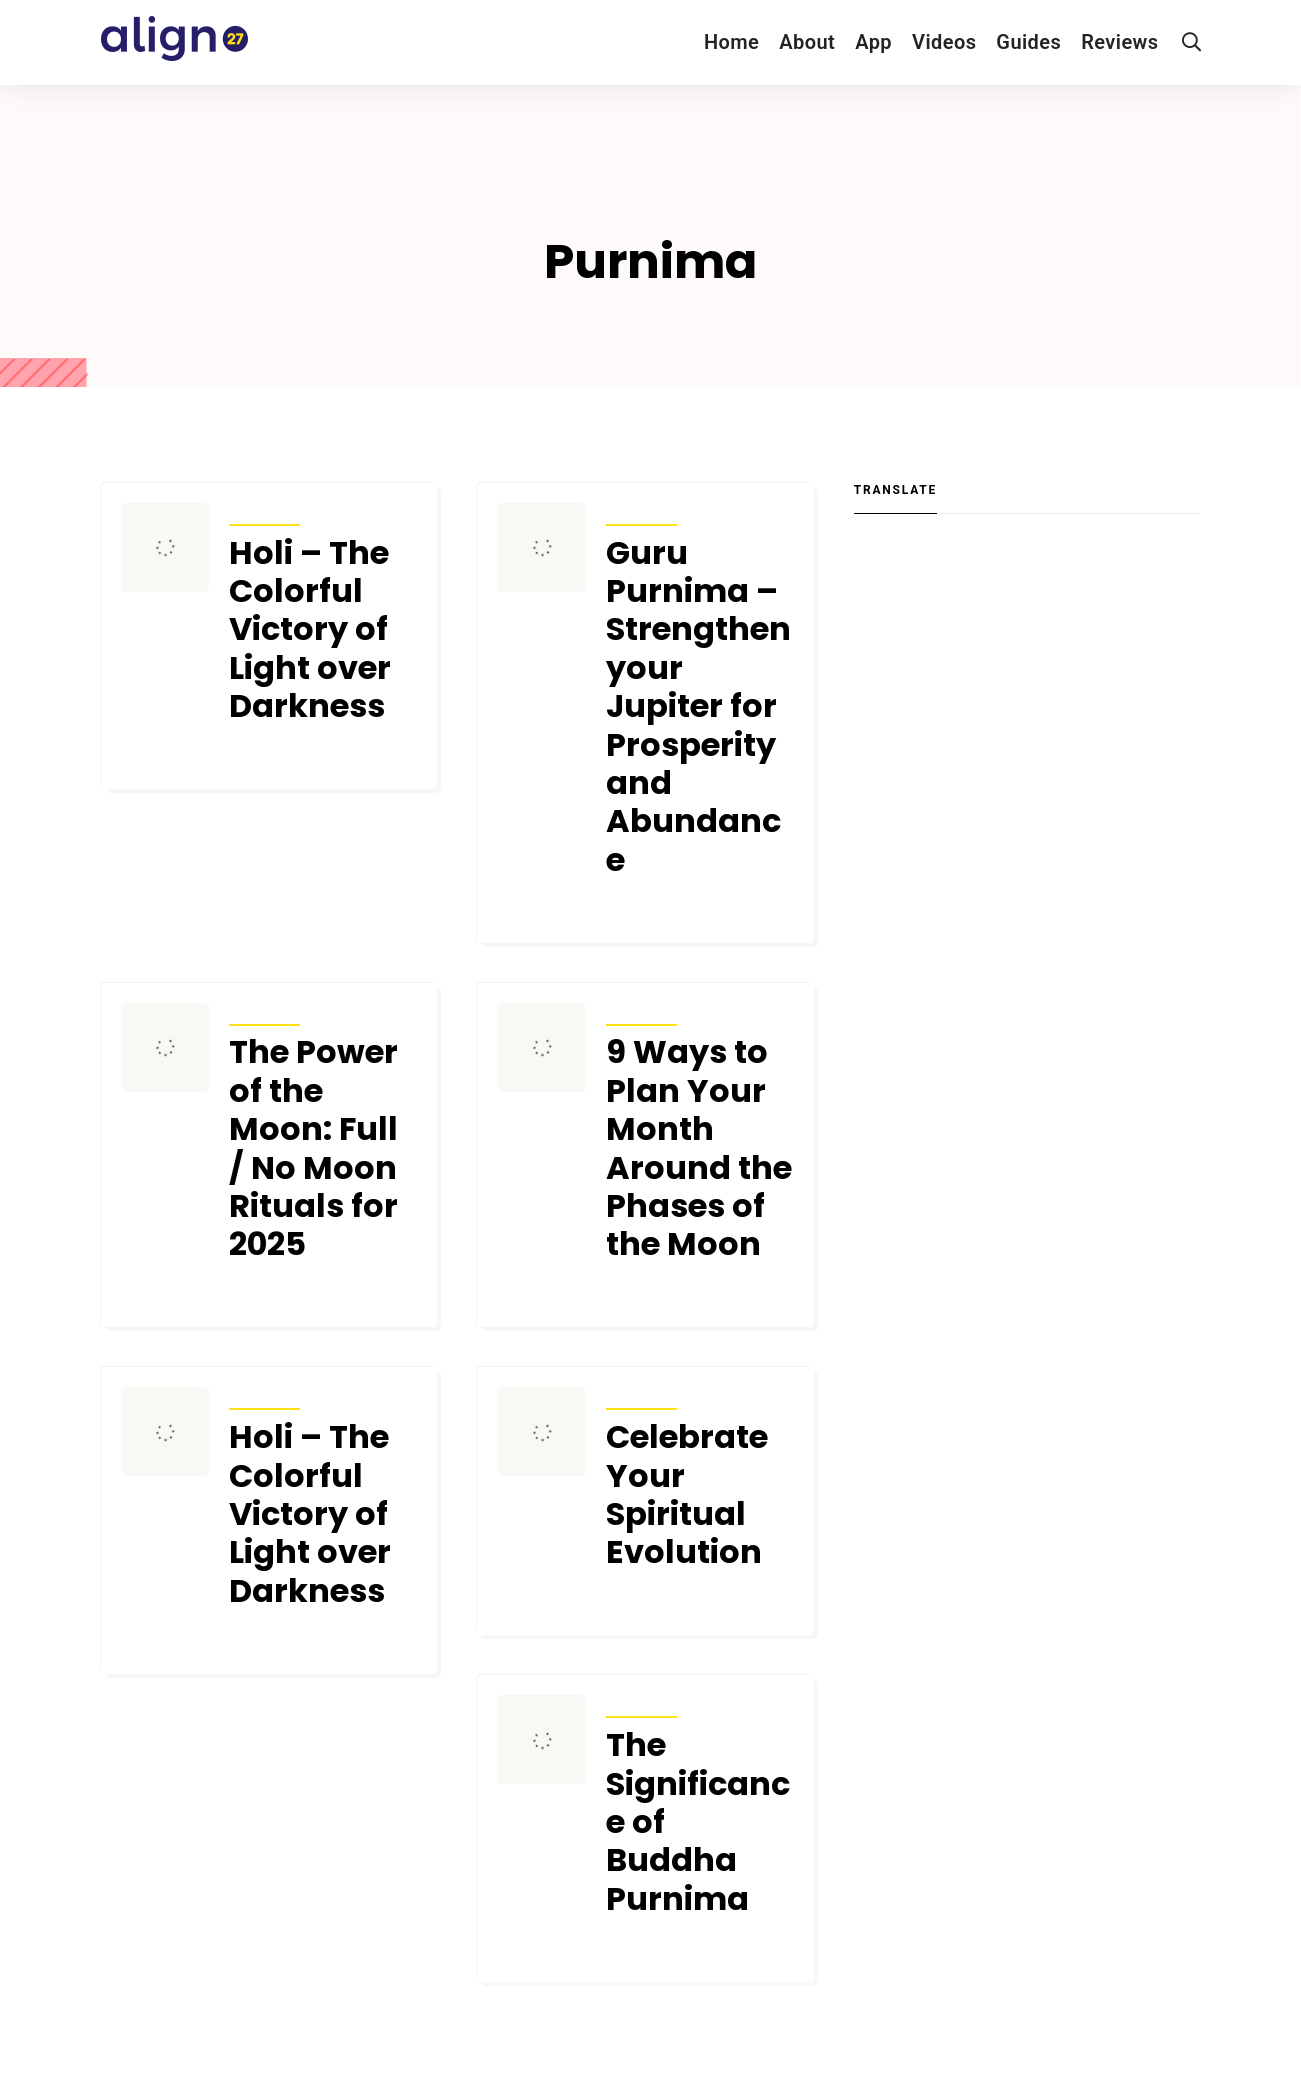  What do you see at coordinates (944, 42) in the screenshot?
I see `Videos` at bounding box center [944, 42].